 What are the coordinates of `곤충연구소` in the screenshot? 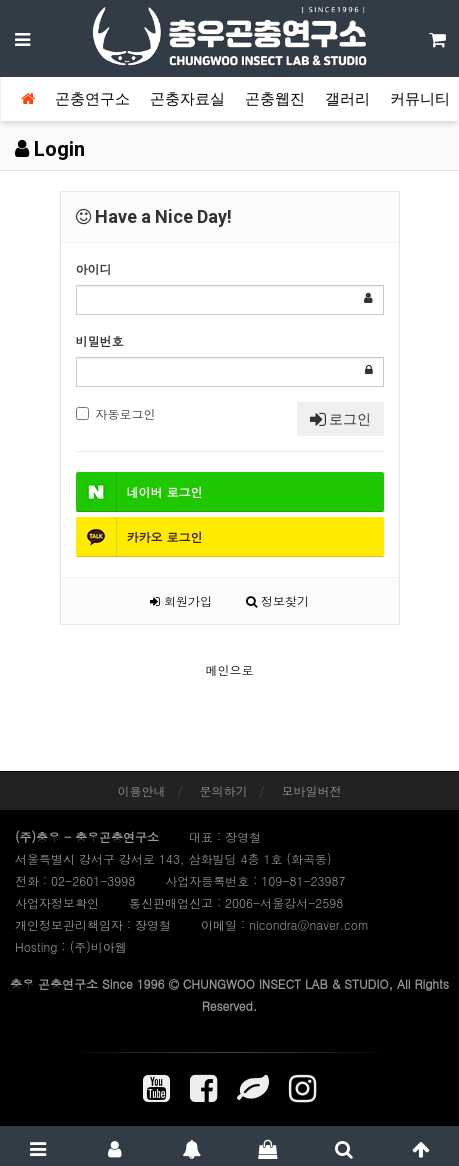 It's located at (92, 99).